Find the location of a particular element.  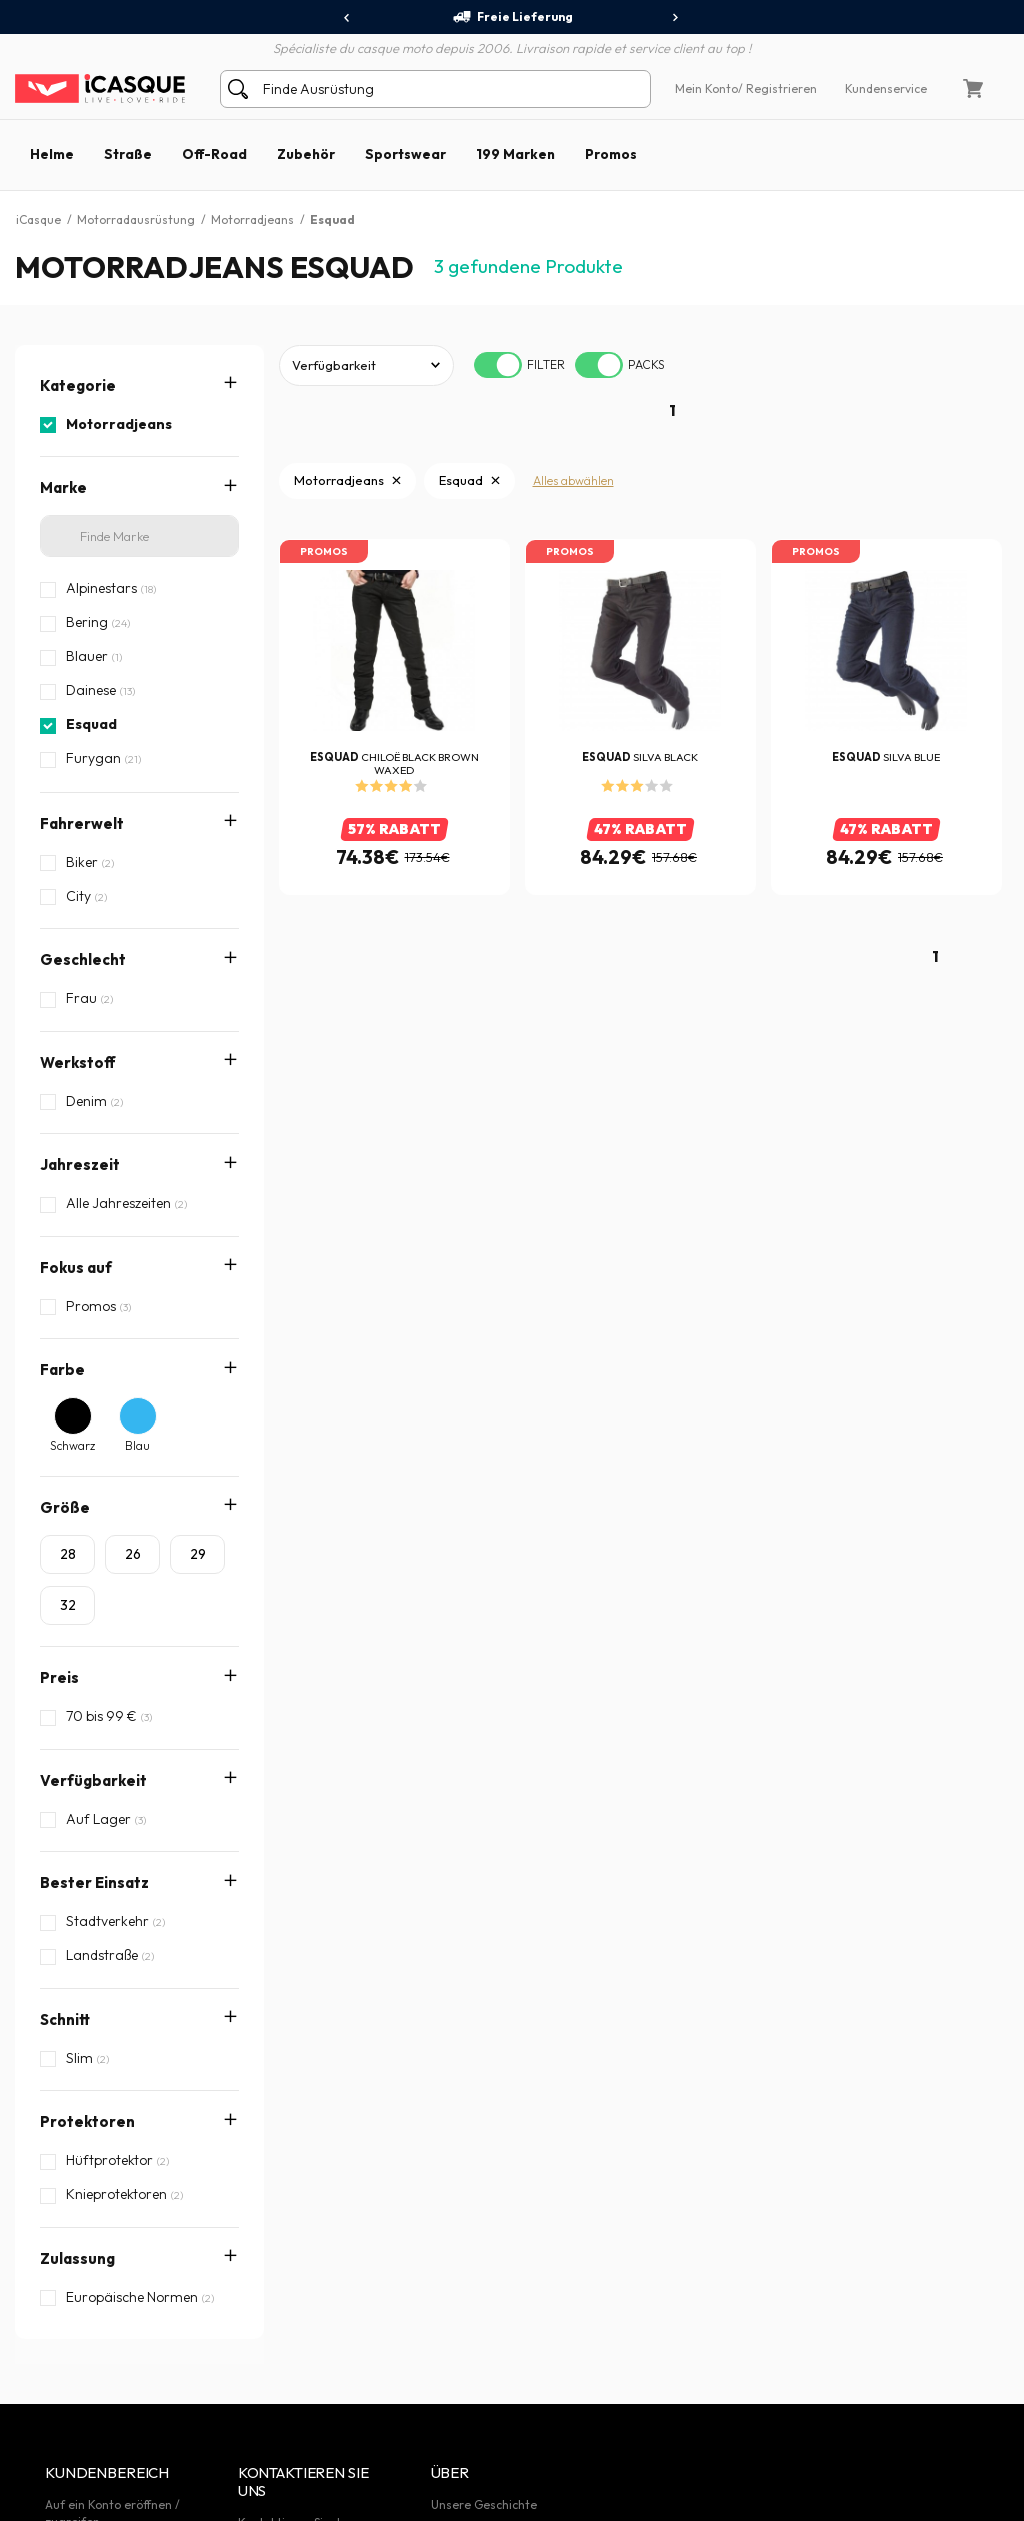

Bester Einsatz is located at coordinates (94, 1882).